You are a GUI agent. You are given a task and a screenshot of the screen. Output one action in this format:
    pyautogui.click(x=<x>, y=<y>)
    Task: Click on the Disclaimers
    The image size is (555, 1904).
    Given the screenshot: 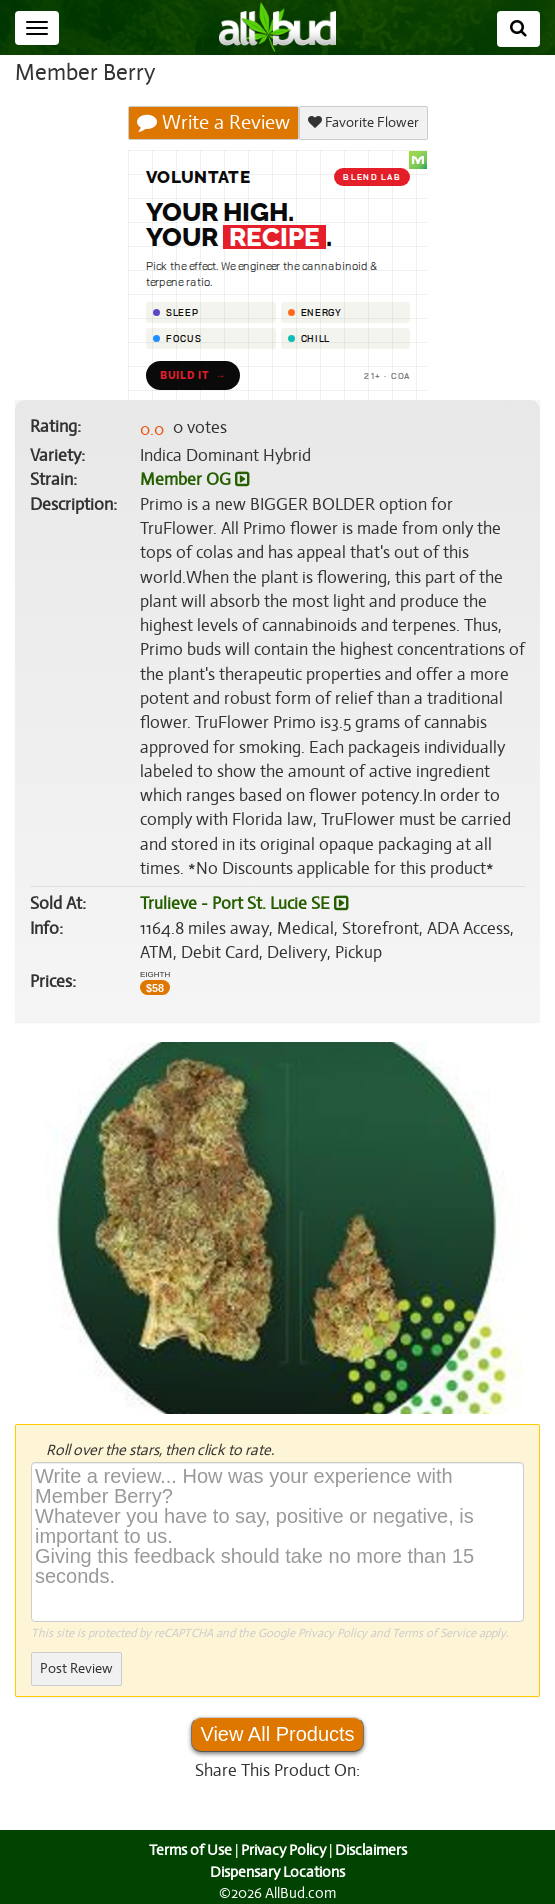 What is the action you would take?
    pyautogui.click(x=372, y=1850)
    